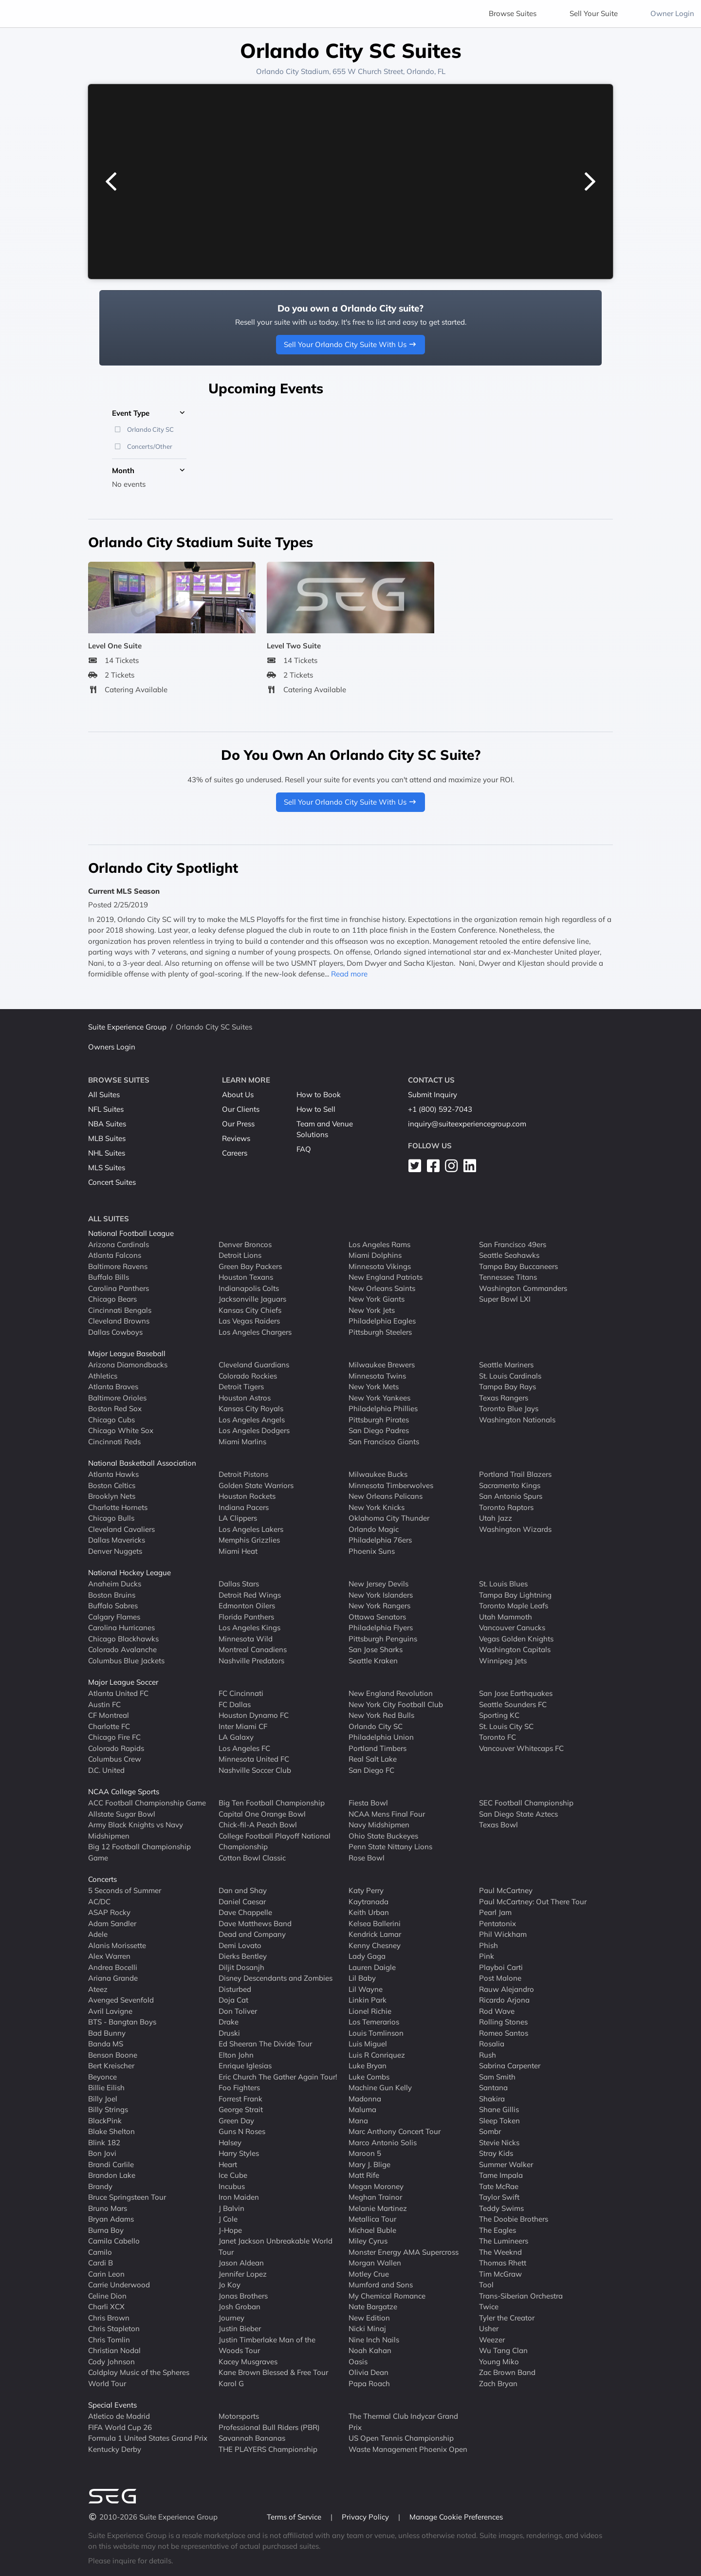  I want to click on Chris Tomlin, so click(109, 2339).